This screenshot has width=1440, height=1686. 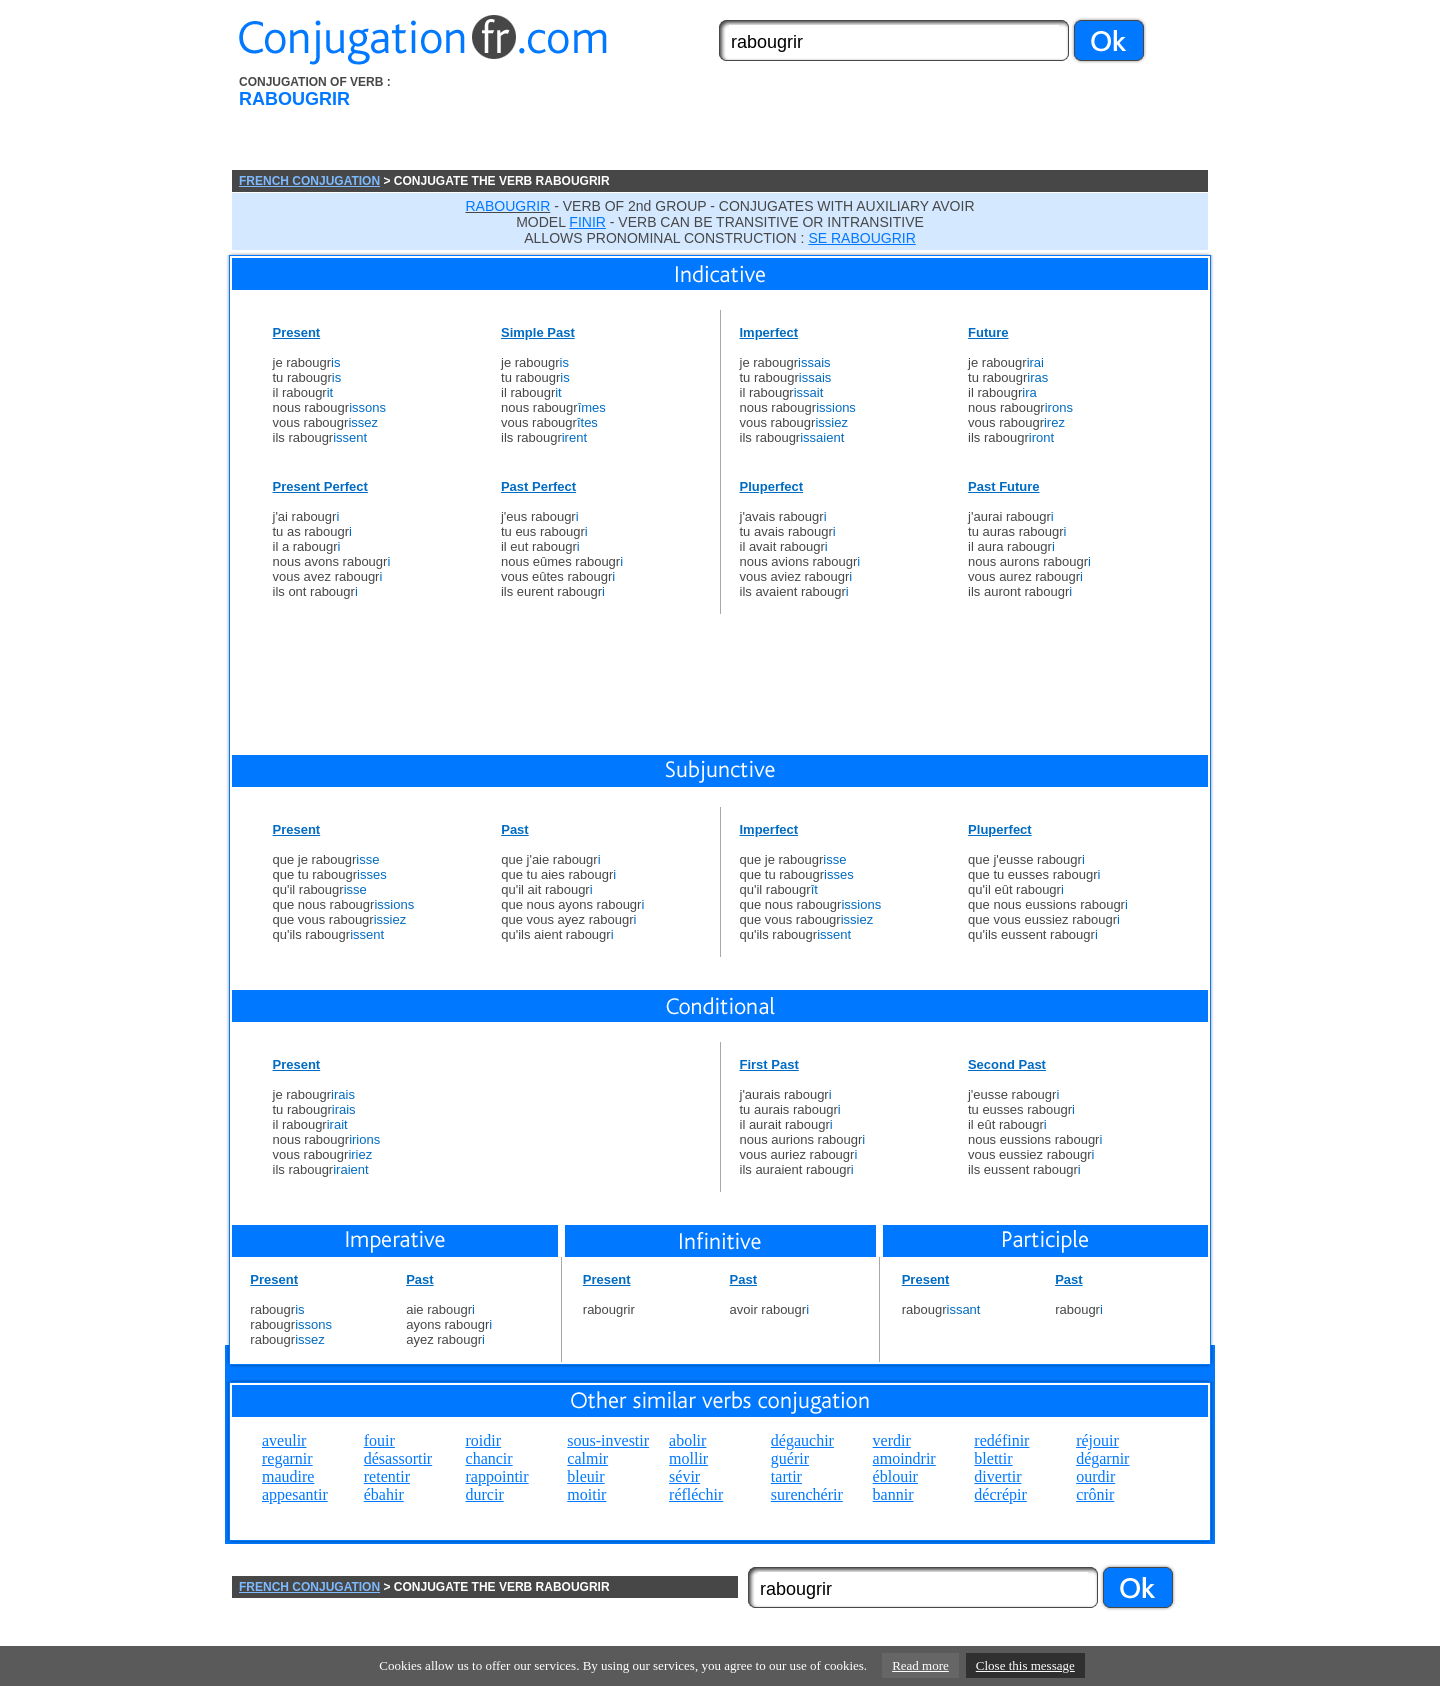 What do you see at coordinates (861, 238) in the screenshot?
I see `SE RABOUGRIR` at bounding box center [861, 238].